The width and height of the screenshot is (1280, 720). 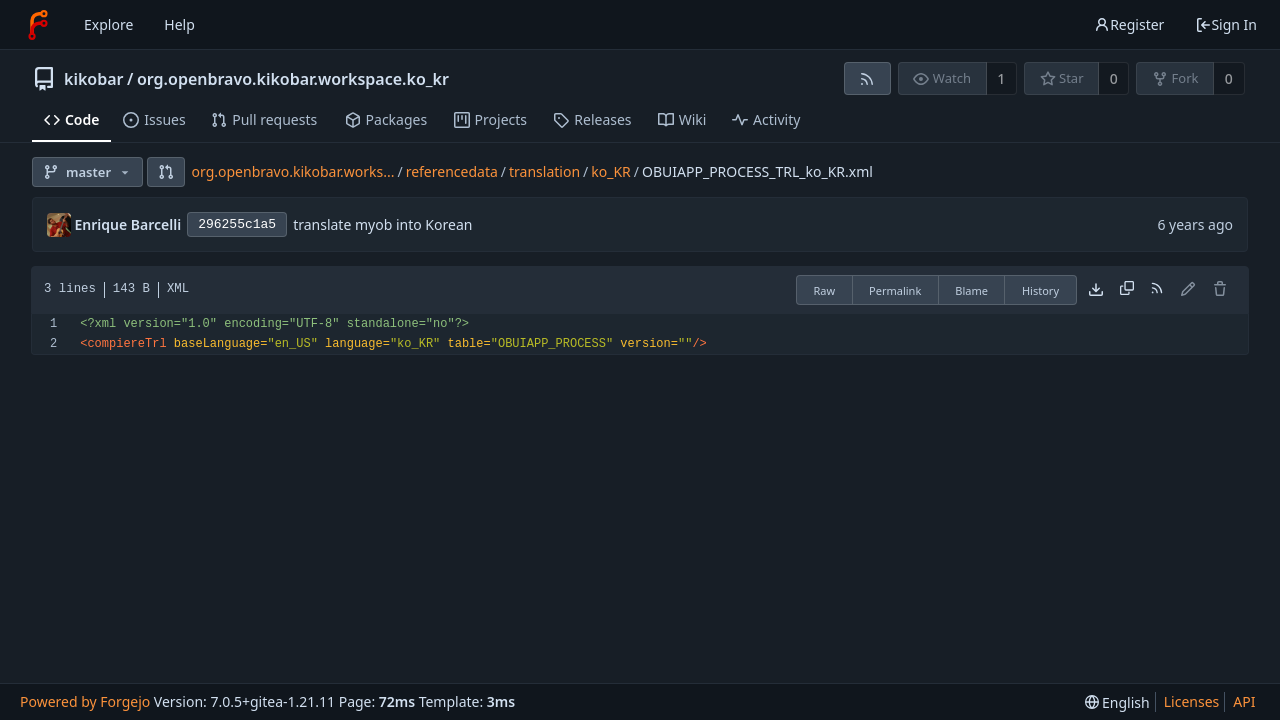 I want to click on Blame, so click(x=971, y=290).